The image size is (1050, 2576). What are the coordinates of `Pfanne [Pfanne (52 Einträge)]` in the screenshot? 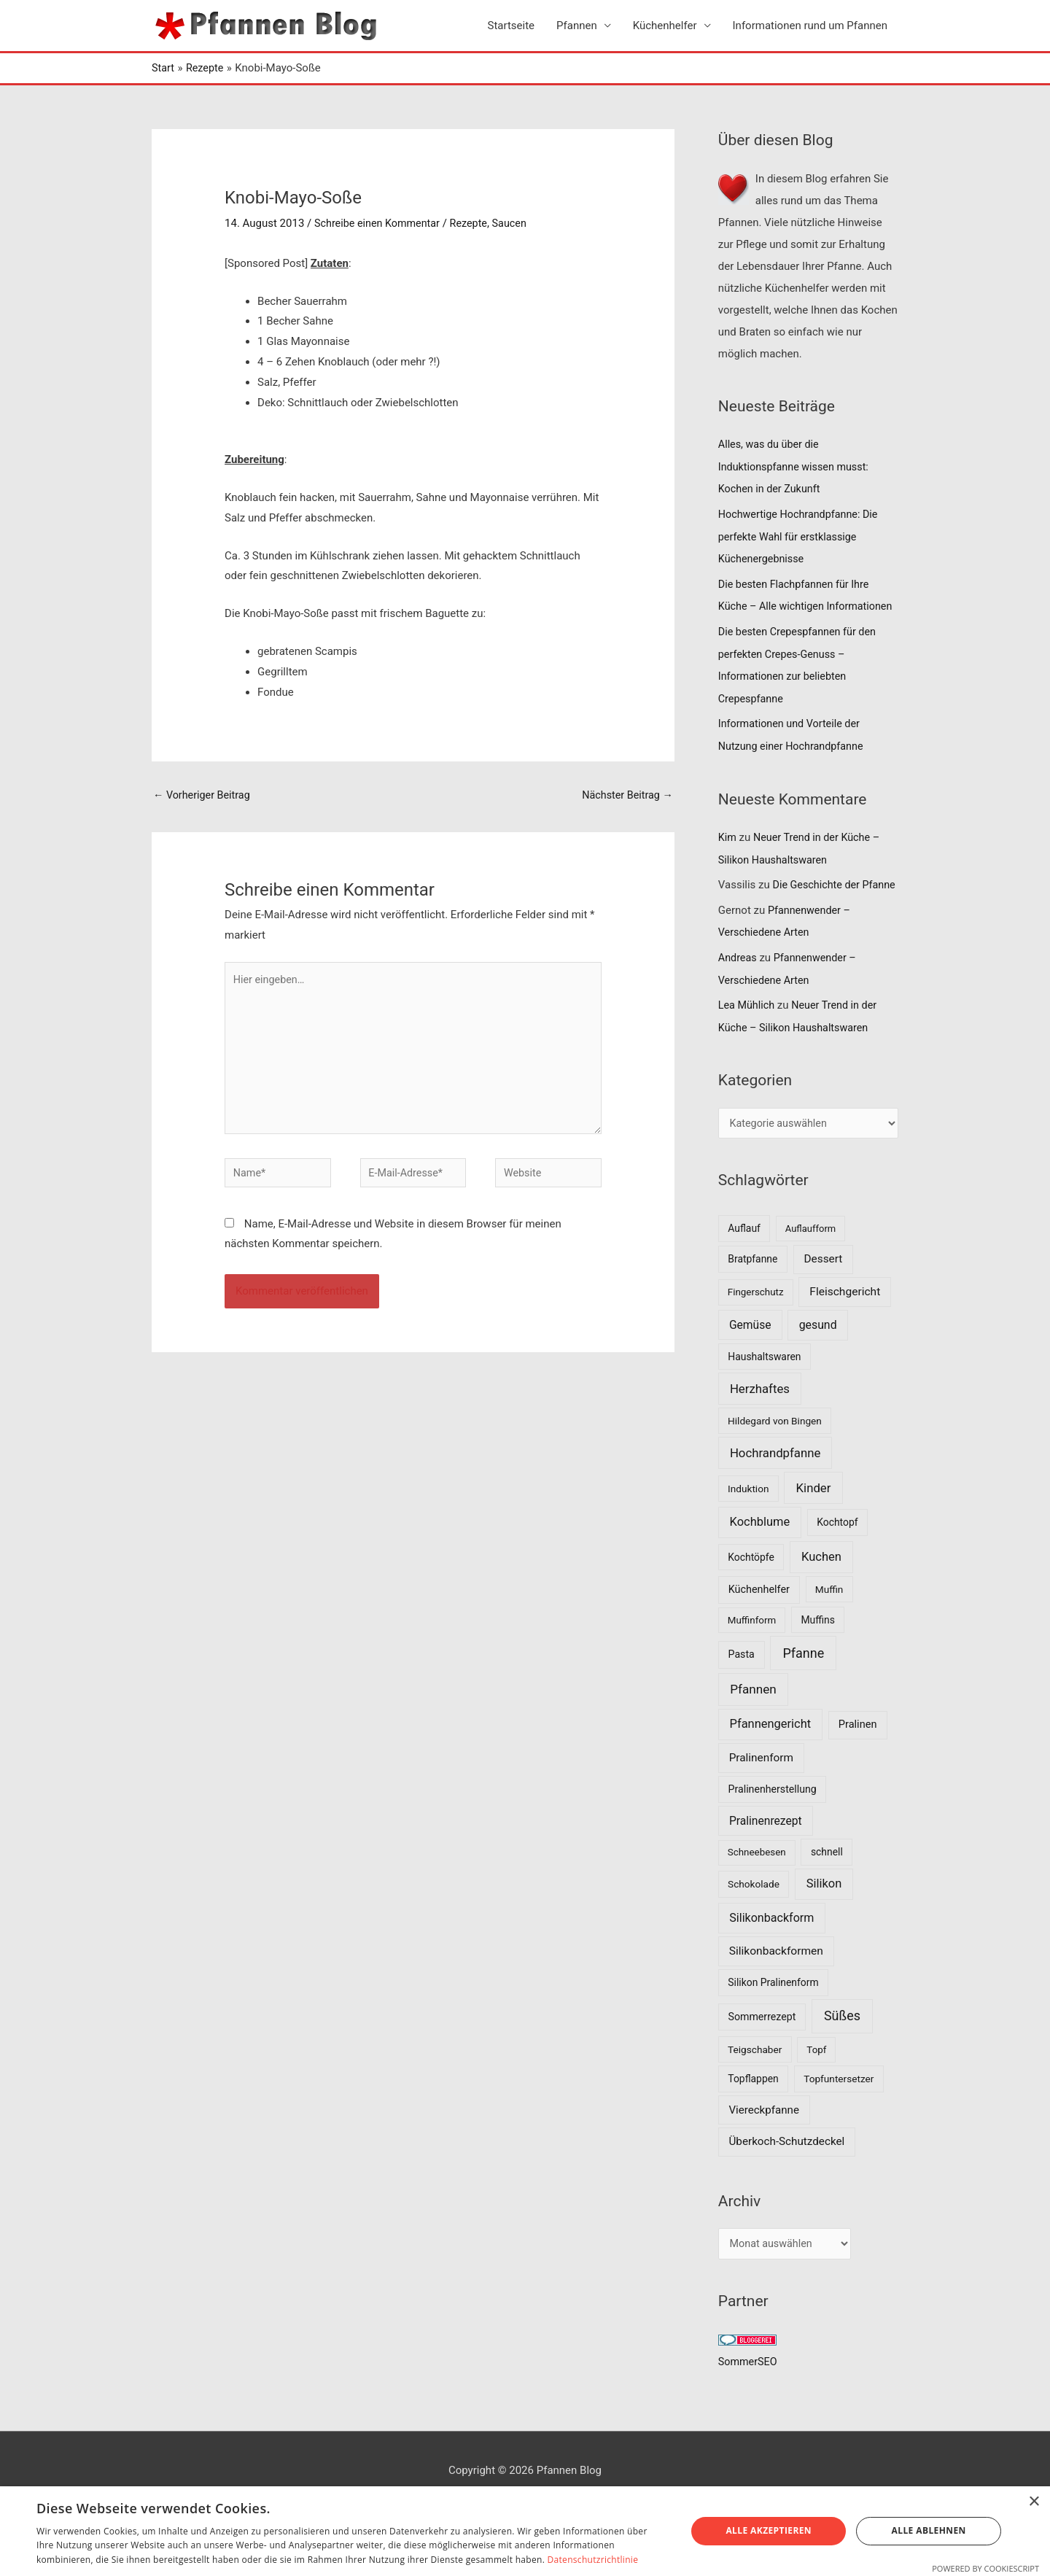 It's located at (803, 1686).